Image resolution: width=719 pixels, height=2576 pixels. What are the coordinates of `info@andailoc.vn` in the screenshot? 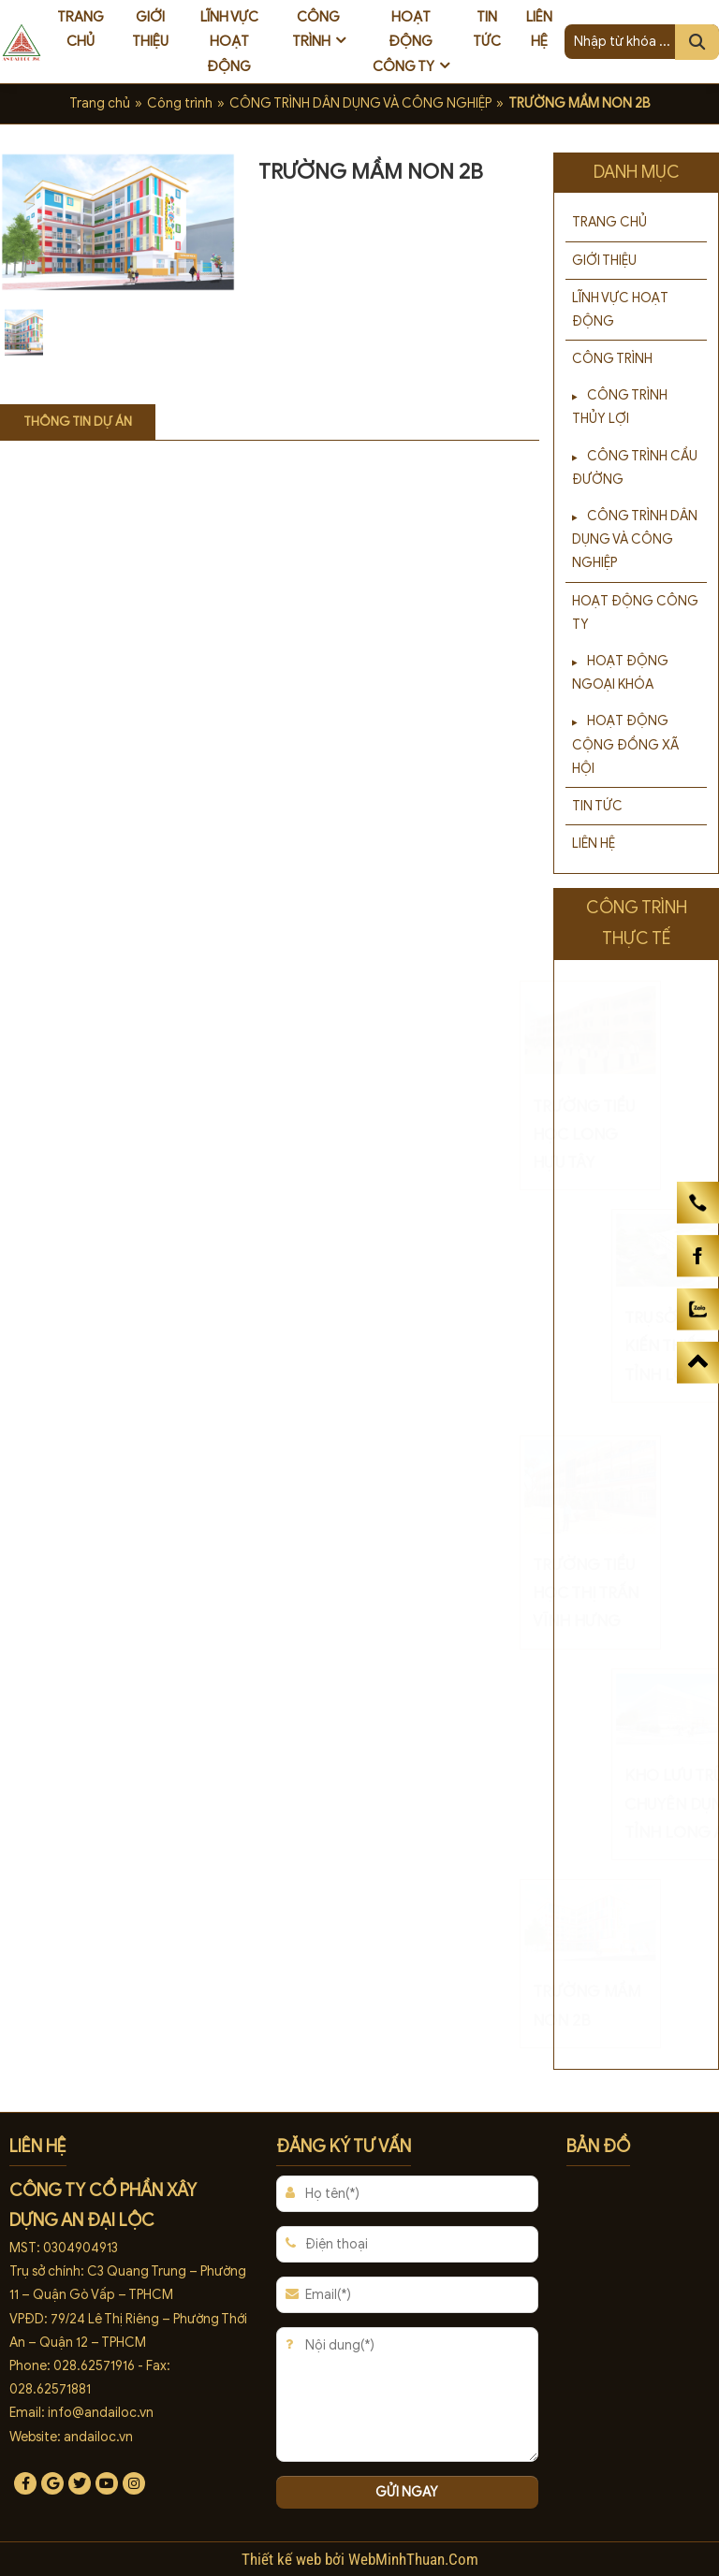 It's located at (101, 2413).